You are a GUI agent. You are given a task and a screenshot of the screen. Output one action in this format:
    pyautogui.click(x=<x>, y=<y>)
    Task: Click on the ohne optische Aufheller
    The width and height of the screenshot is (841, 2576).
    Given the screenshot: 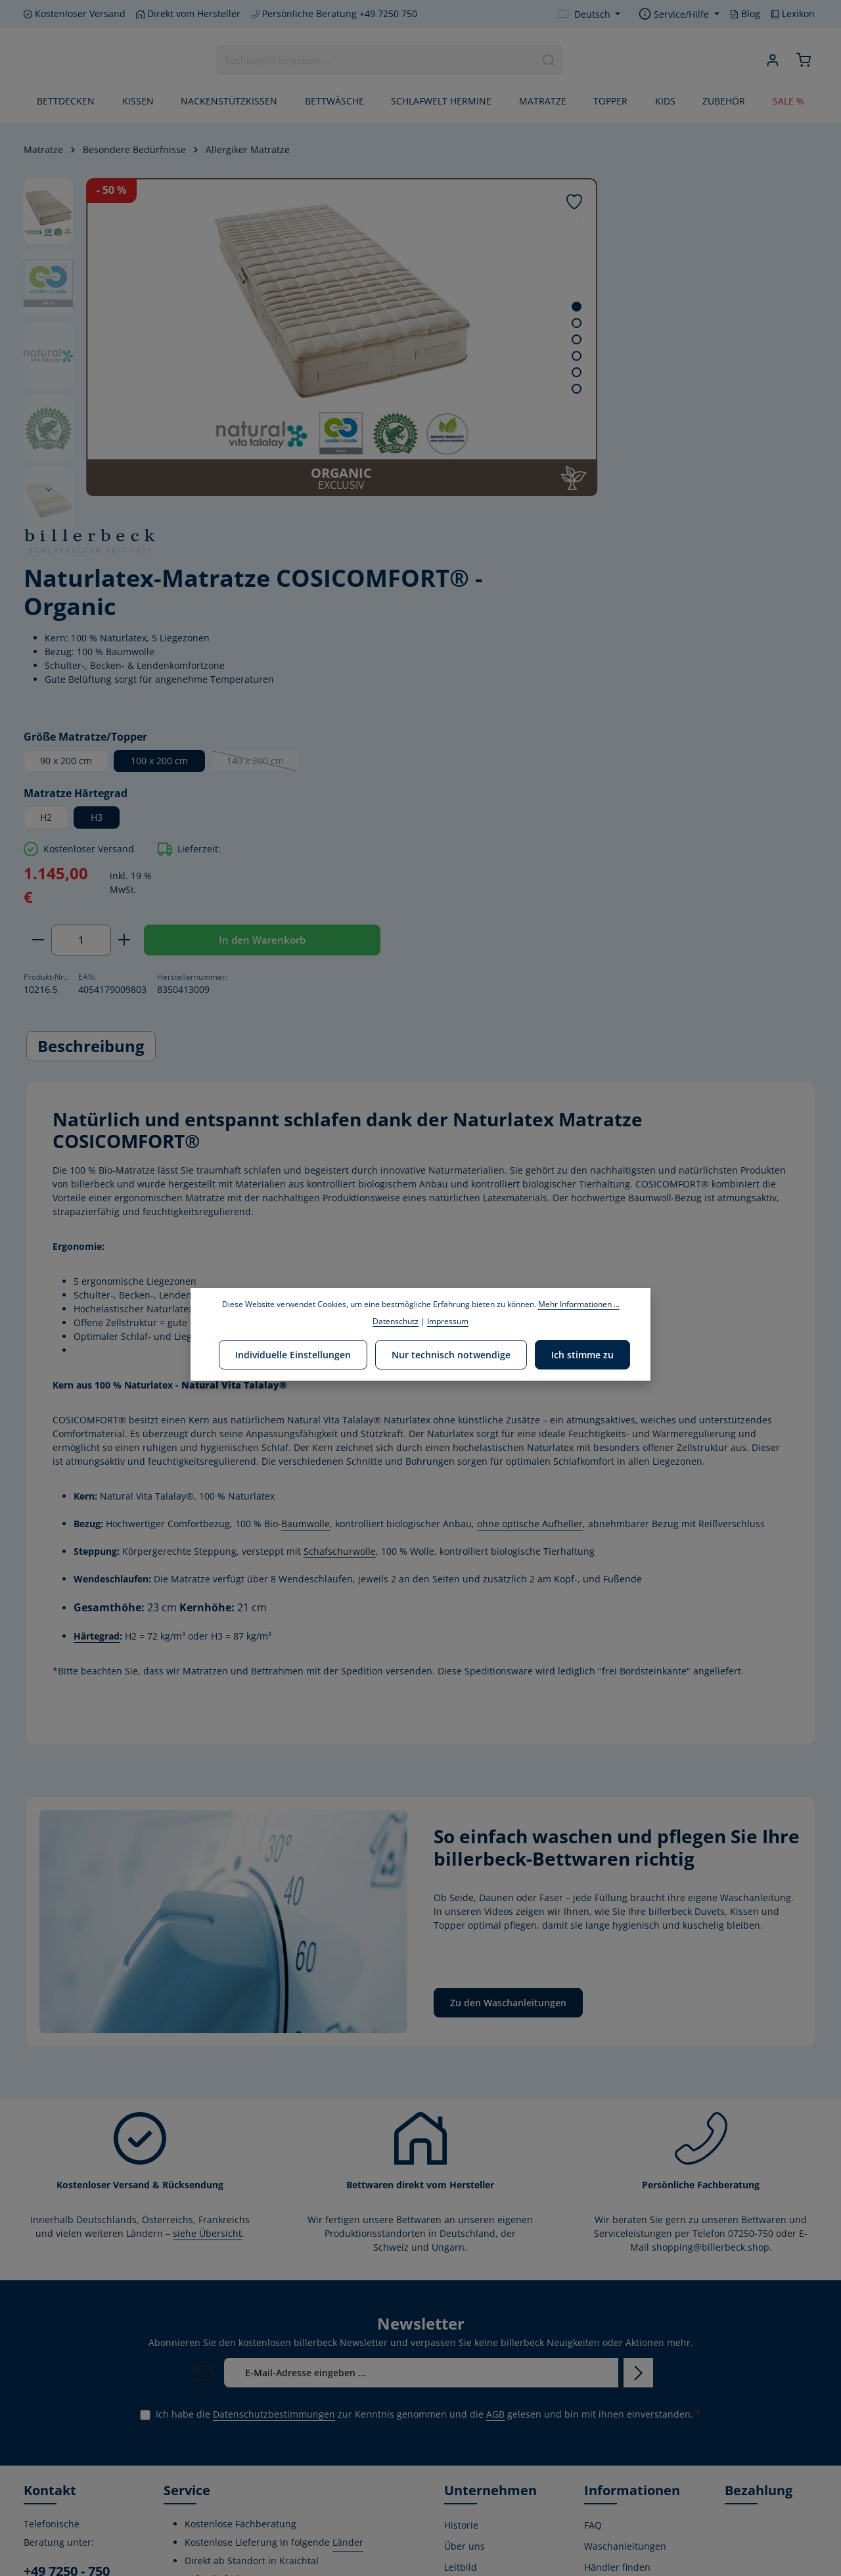 What is the action you would take?
    pyautogui.click(x=530, y=1232)
    